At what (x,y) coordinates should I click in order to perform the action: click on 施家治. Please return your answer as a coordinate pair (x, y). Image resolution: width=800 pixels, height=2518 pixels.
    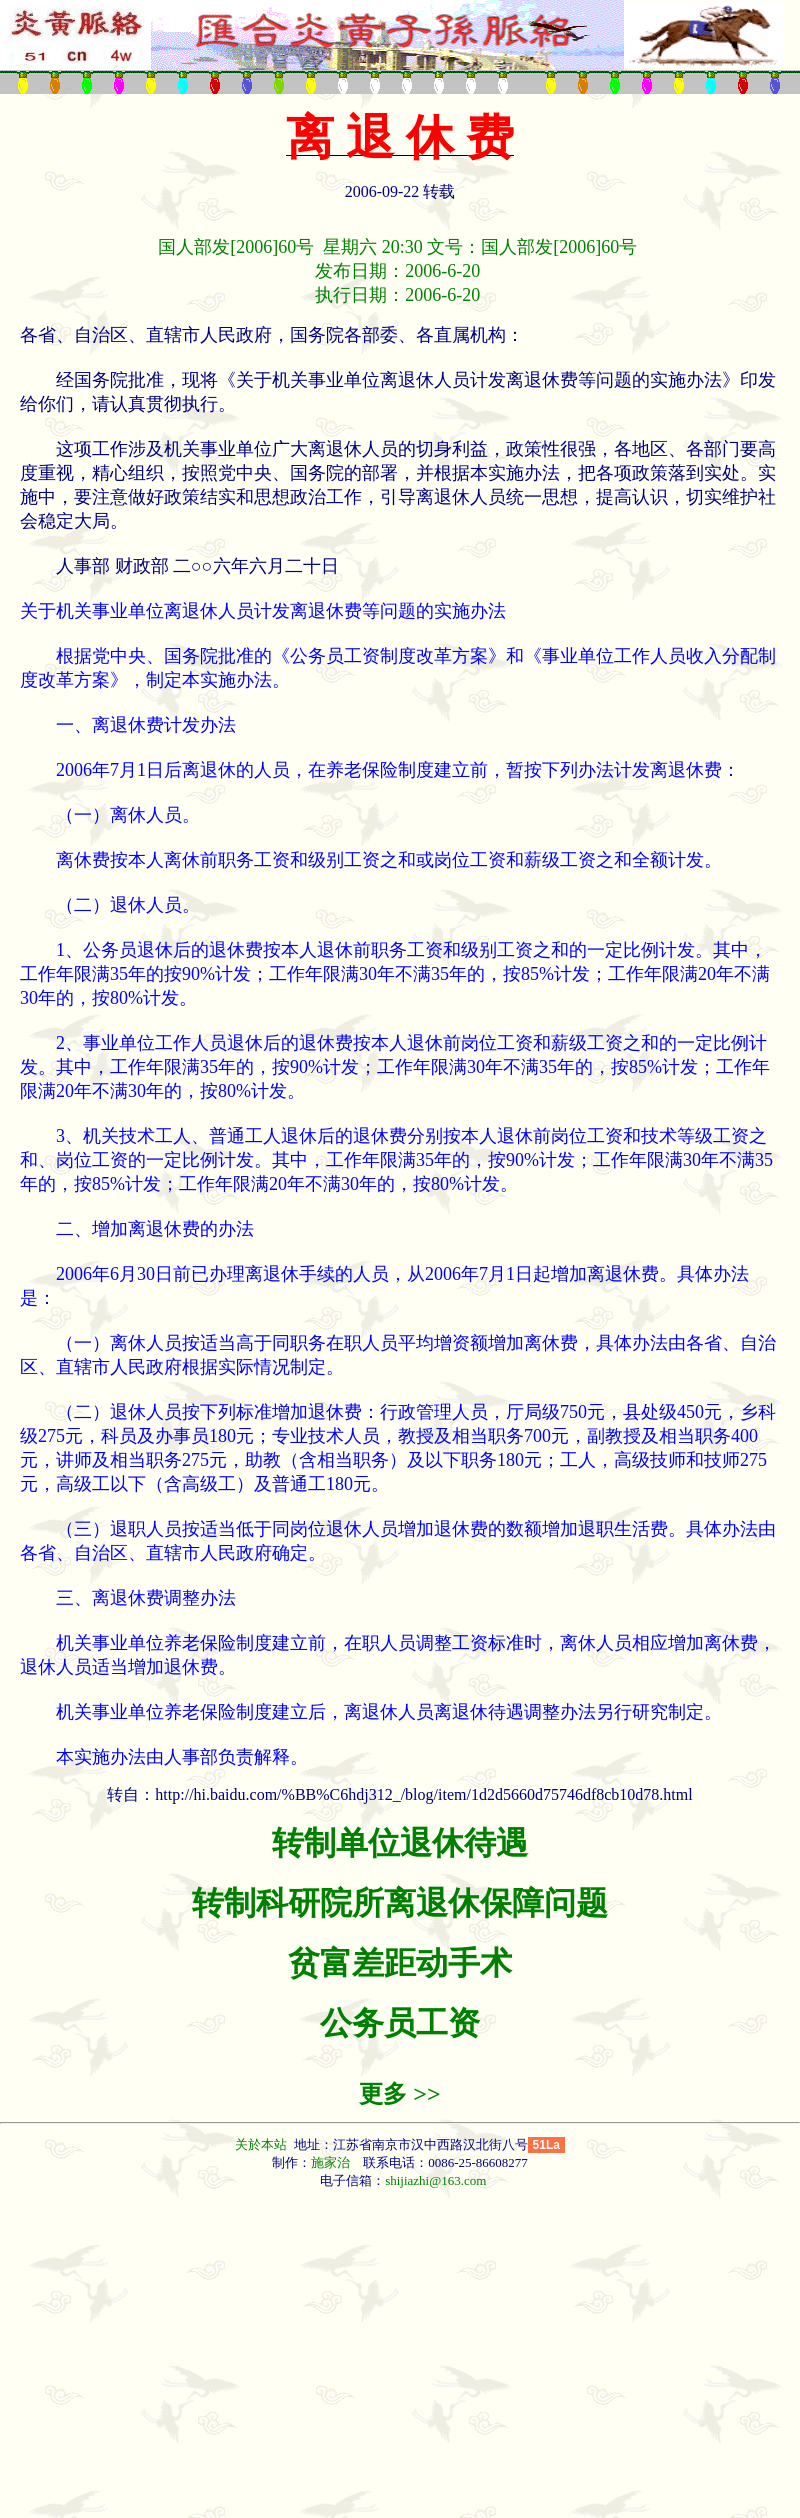
    Looking at the image, I should click on (330, 2162).